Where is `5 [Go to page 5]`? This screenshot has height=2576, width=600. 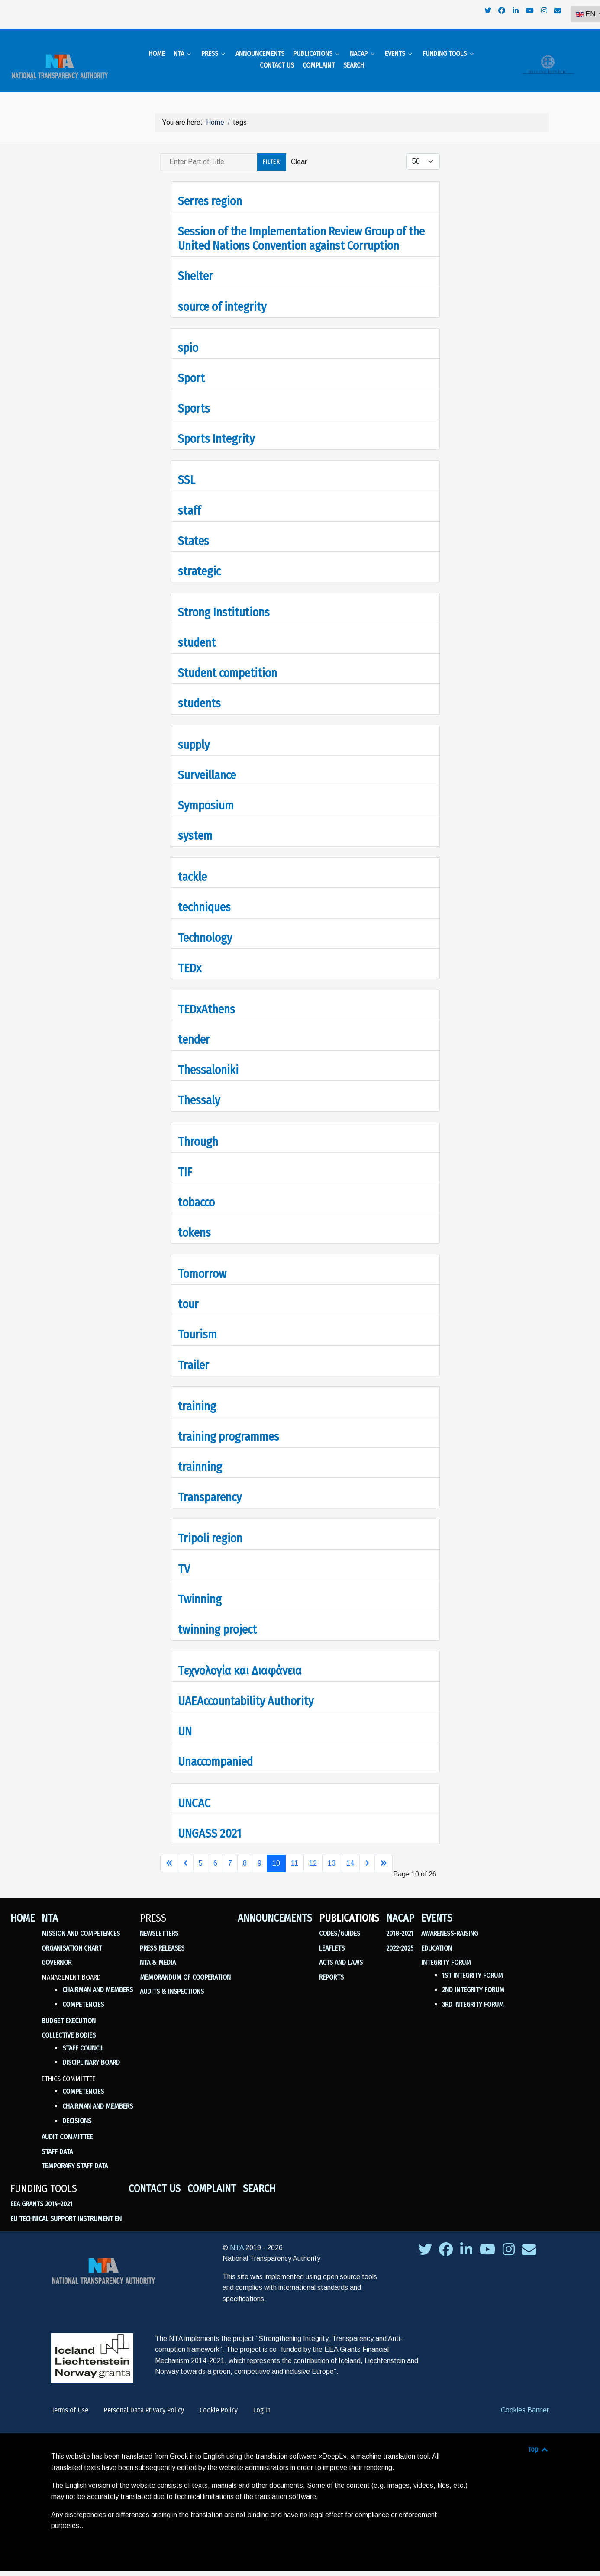 5 [Go to page 5] is located at coordinates (201, 1852).